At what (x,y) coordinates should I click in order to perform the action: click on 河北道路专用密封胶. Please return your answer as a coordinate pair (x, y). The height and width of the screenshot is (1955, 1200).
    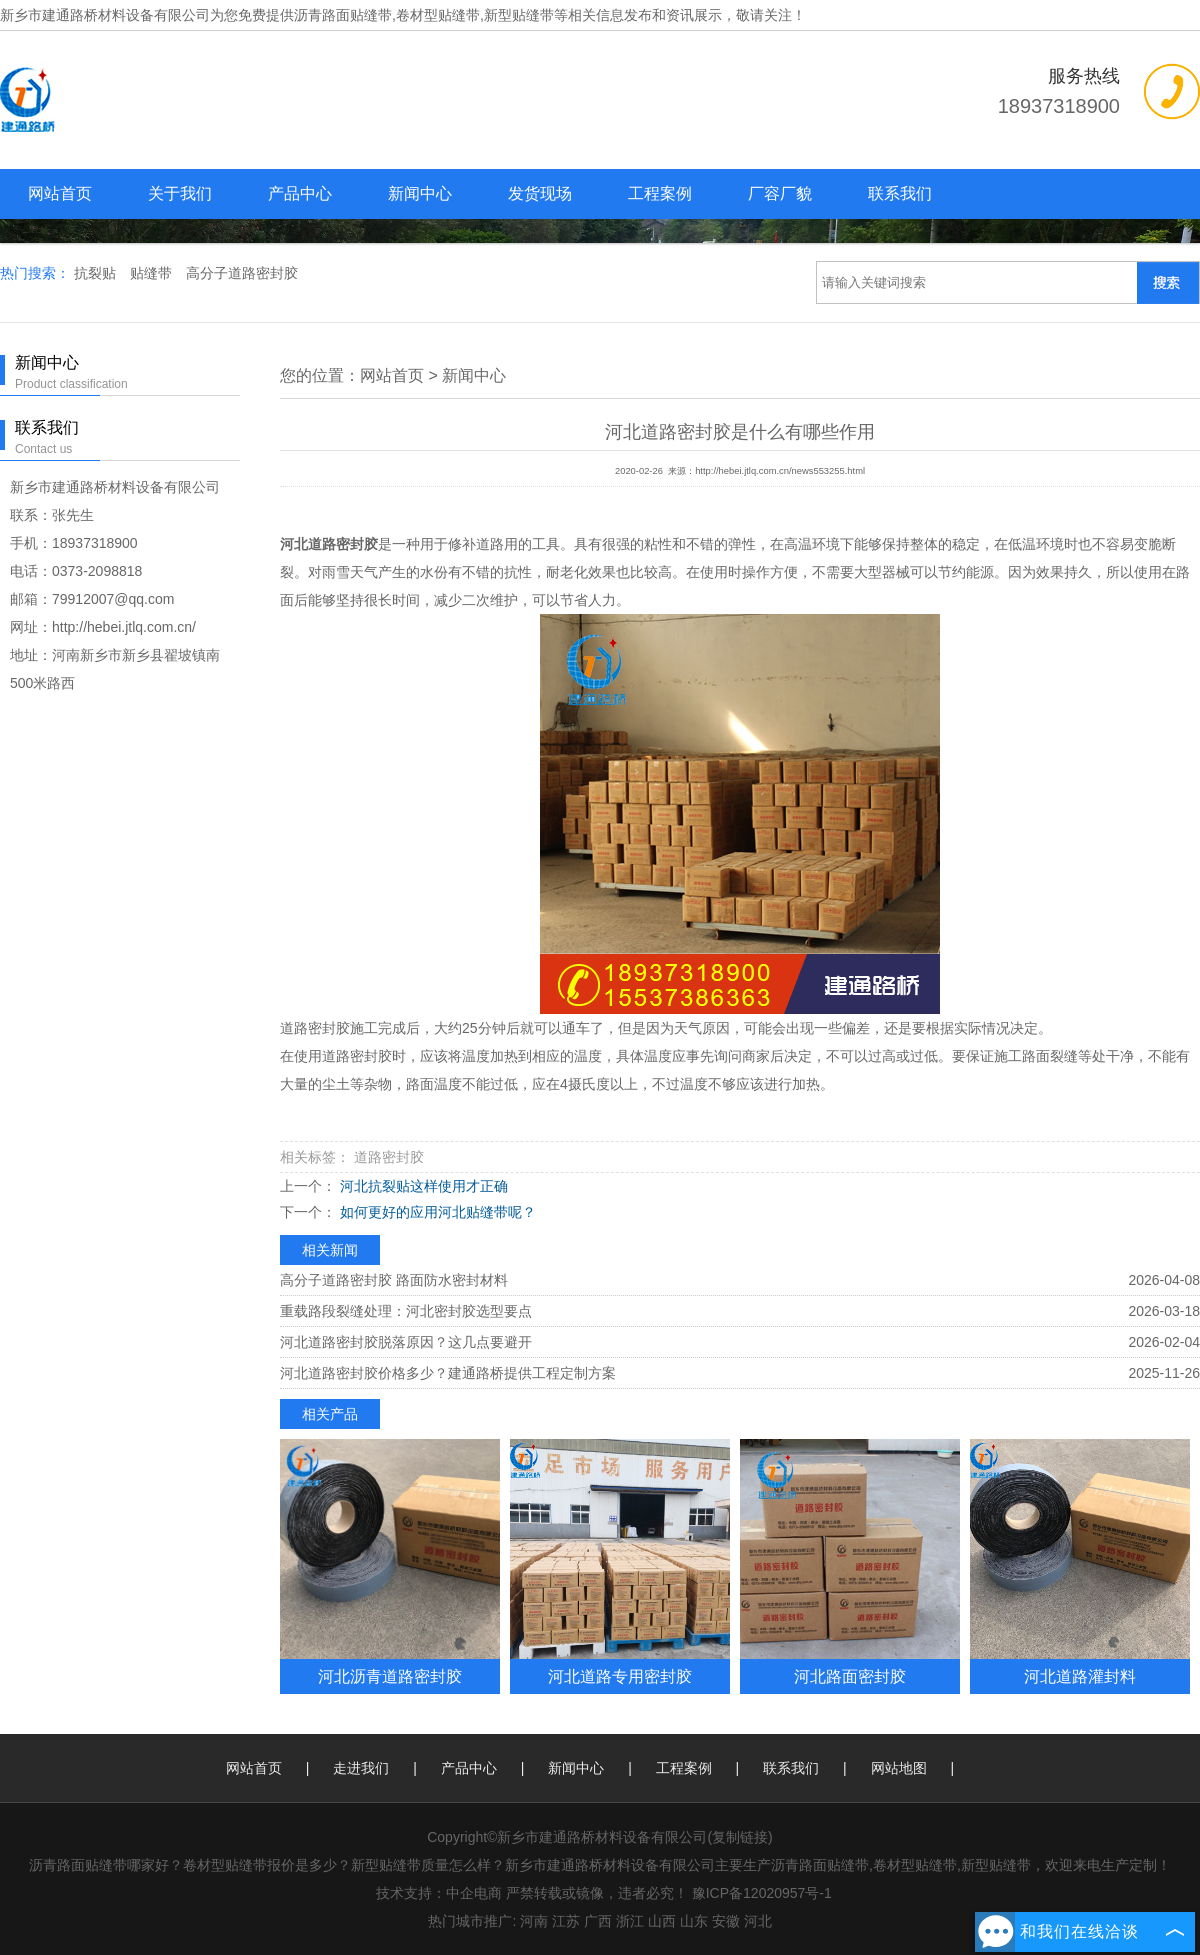
    Looking at the image, I should click on (620, 1676).